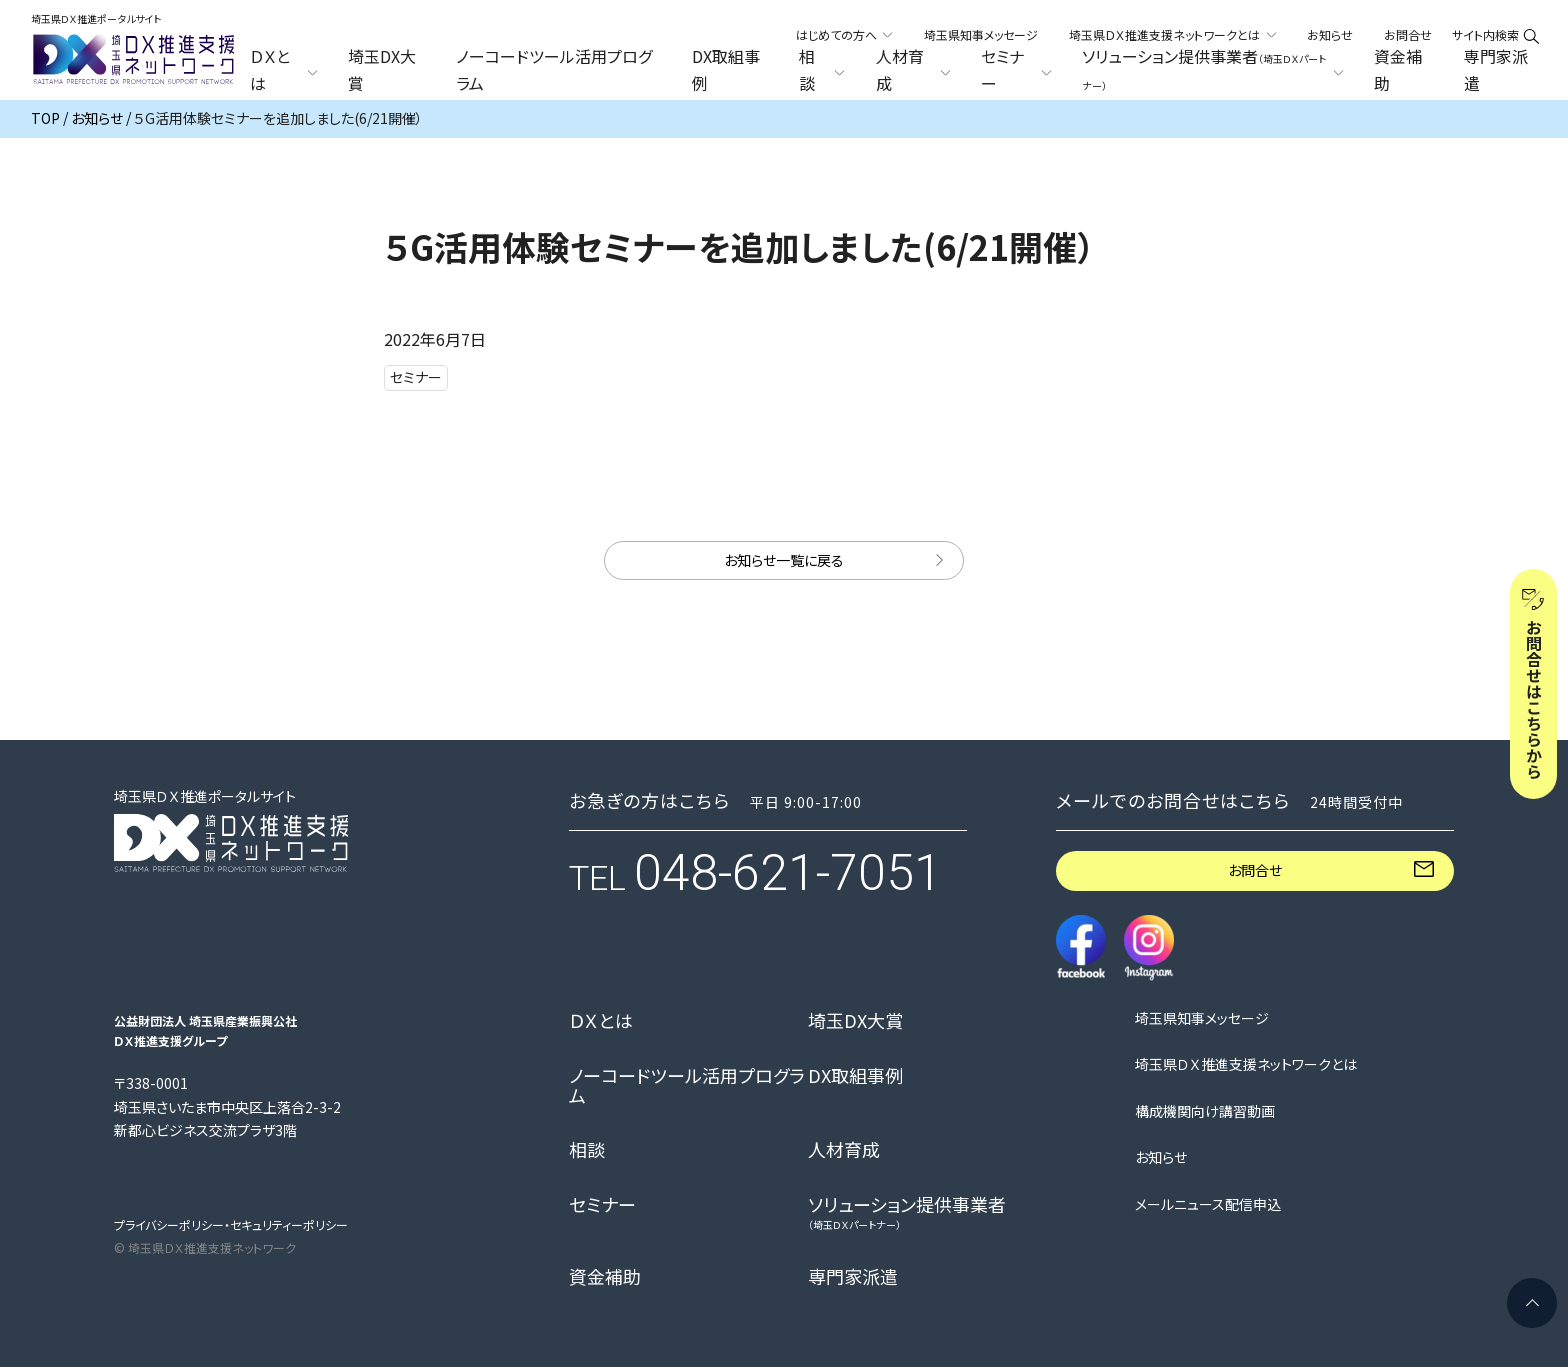  Describe the element at coordinates (1496, 70) in the screenshot. I see `専門家派遣` at that location.